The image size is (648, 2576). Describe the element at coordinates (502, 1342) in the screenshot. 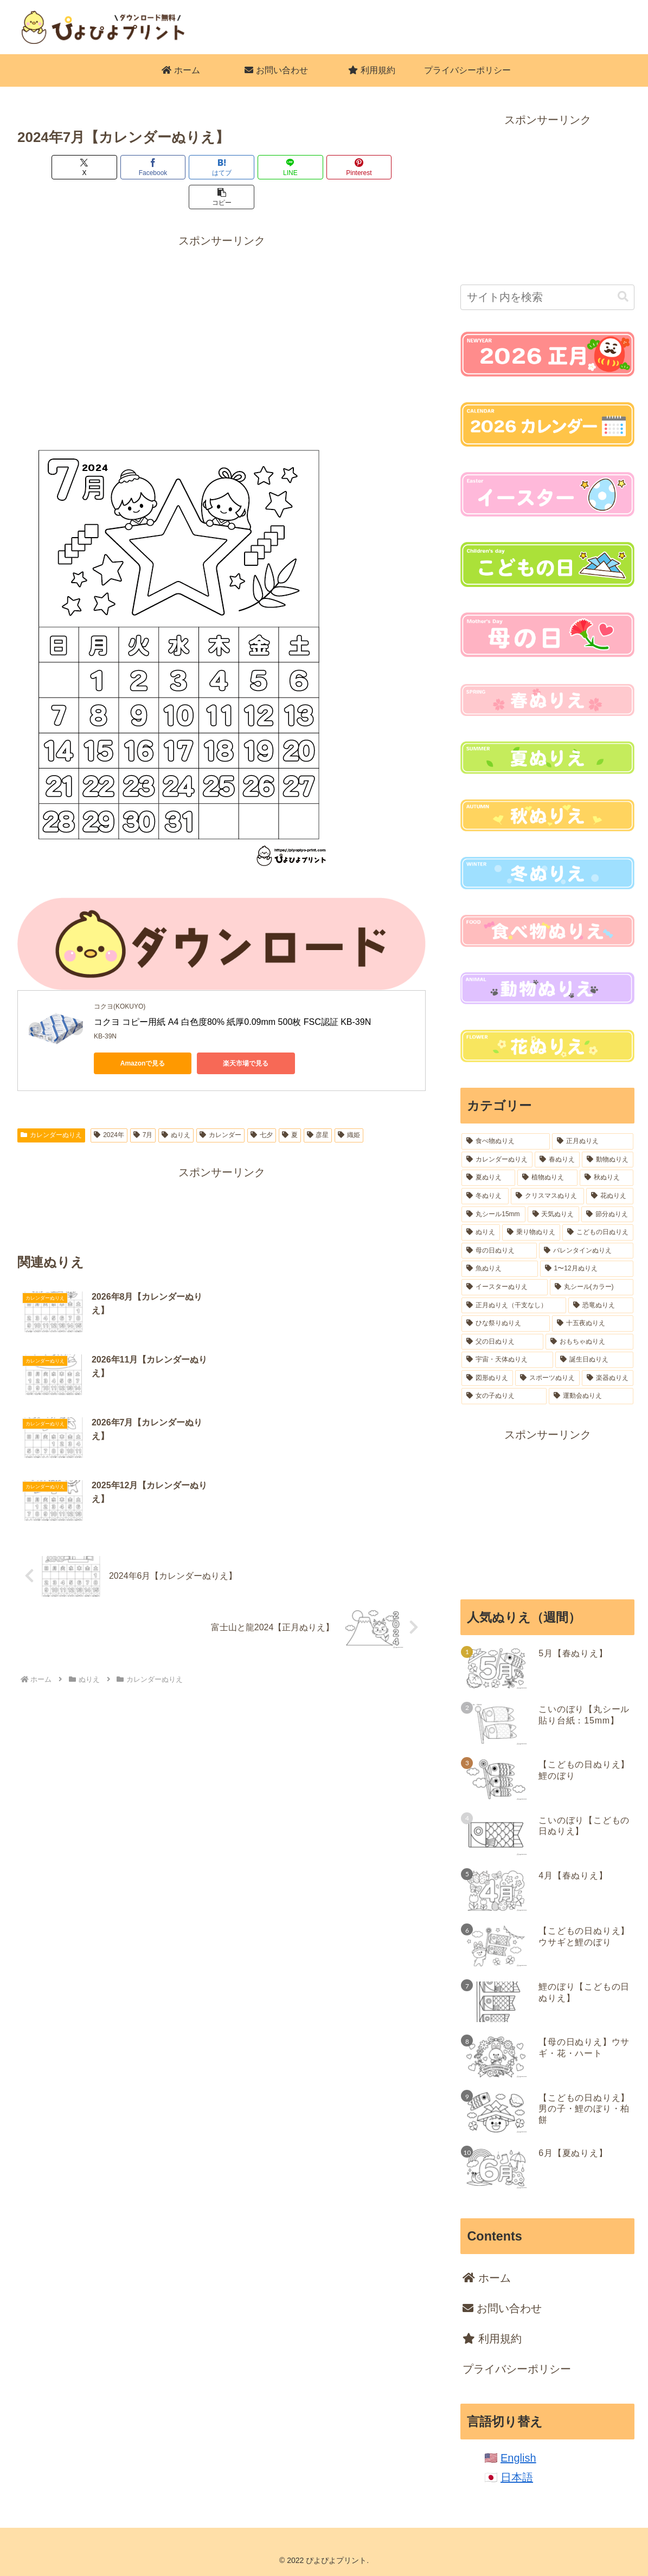

I see `[父の日ぬりえ (12個の項目)]` at that location.